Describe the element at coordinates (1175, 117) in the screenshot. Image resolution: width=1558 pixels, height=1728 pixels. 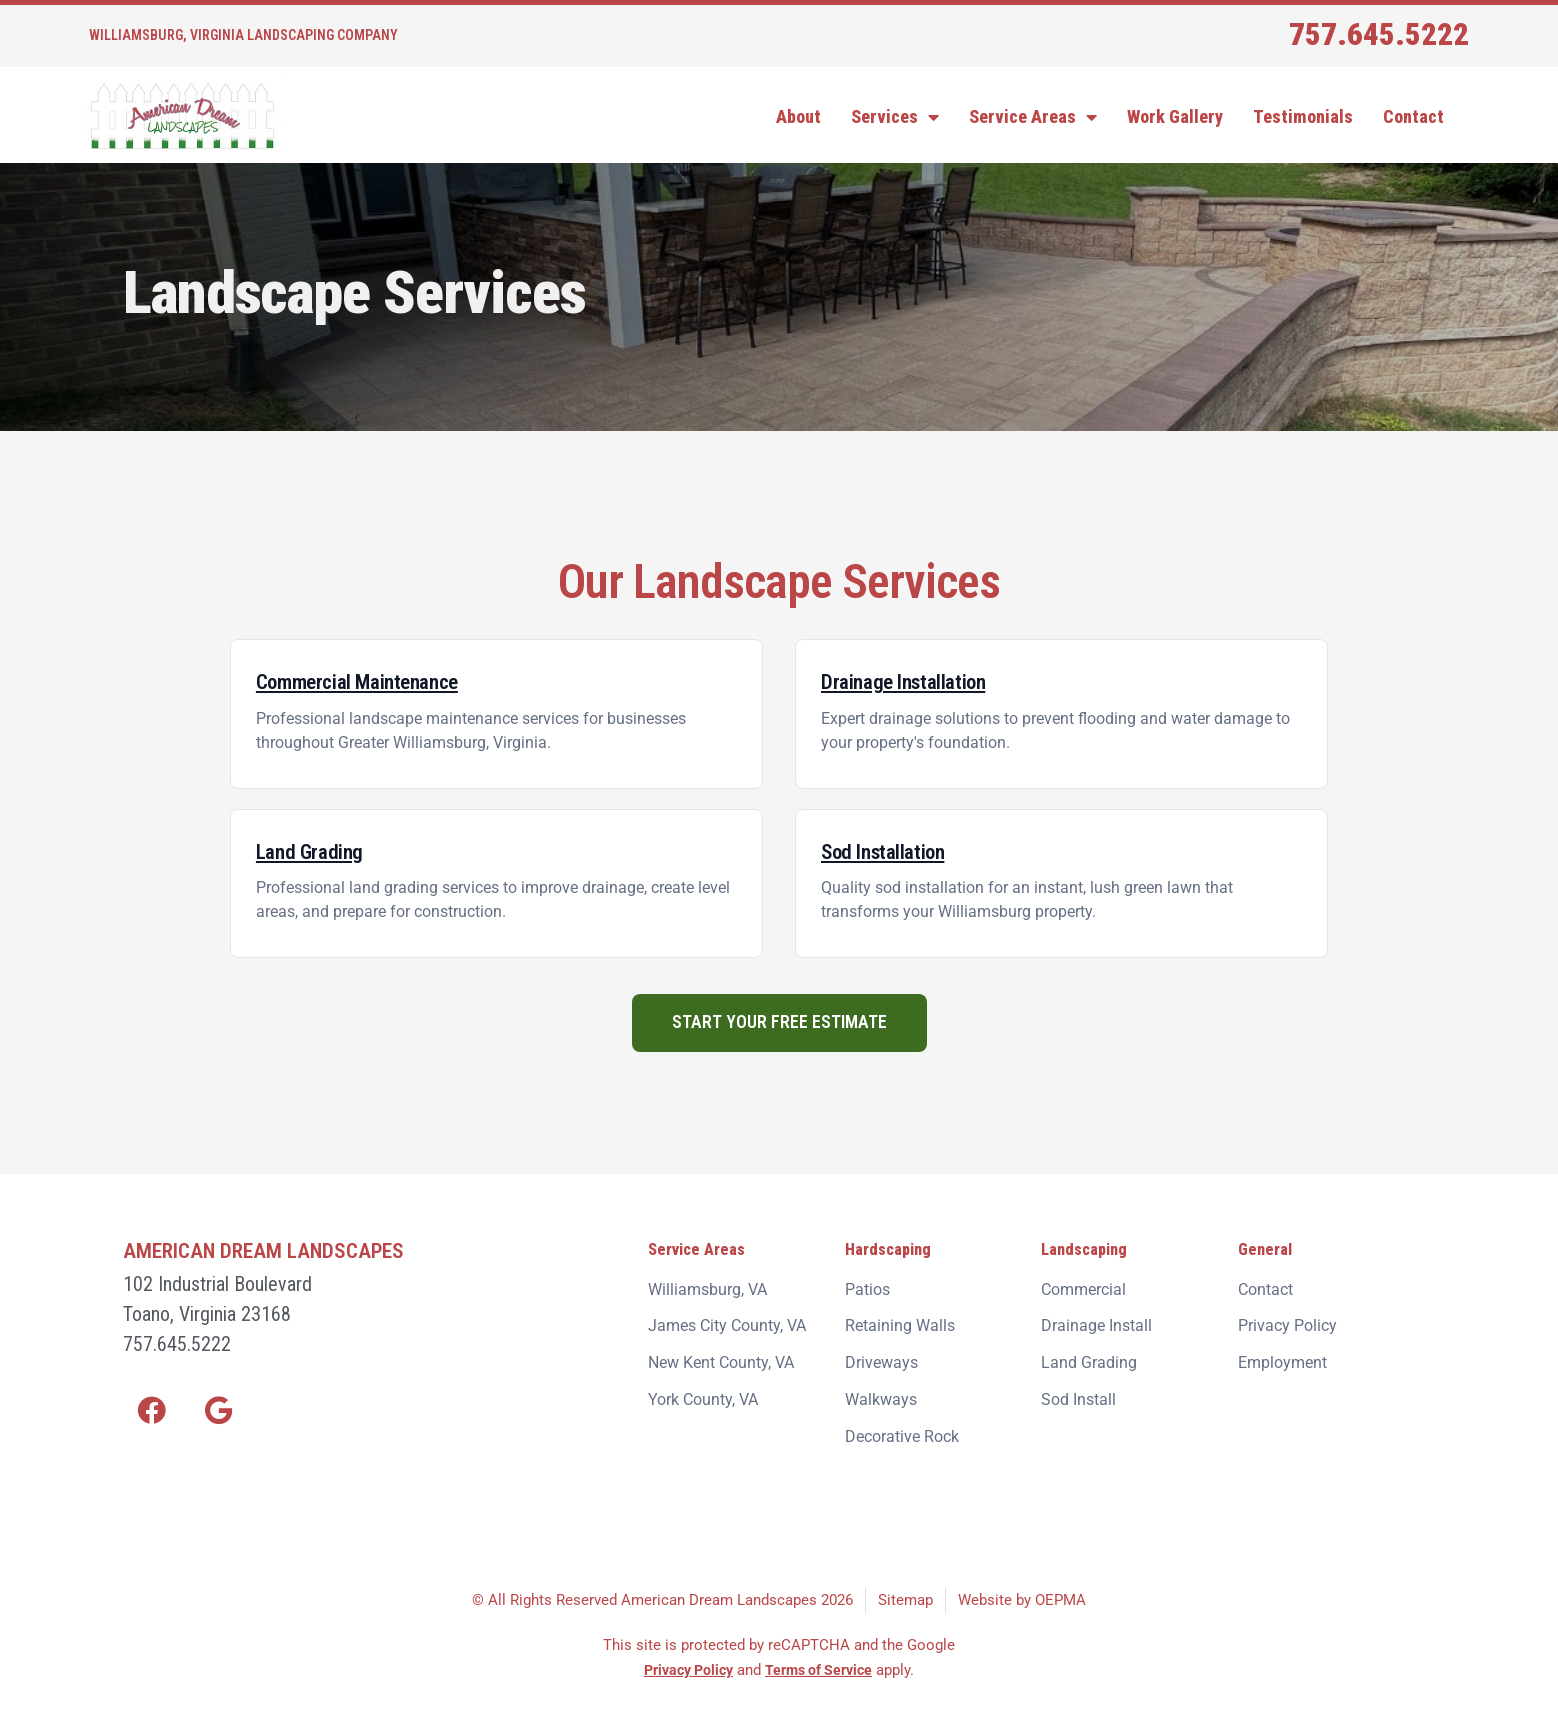
I see `Work Gallery` at that location.